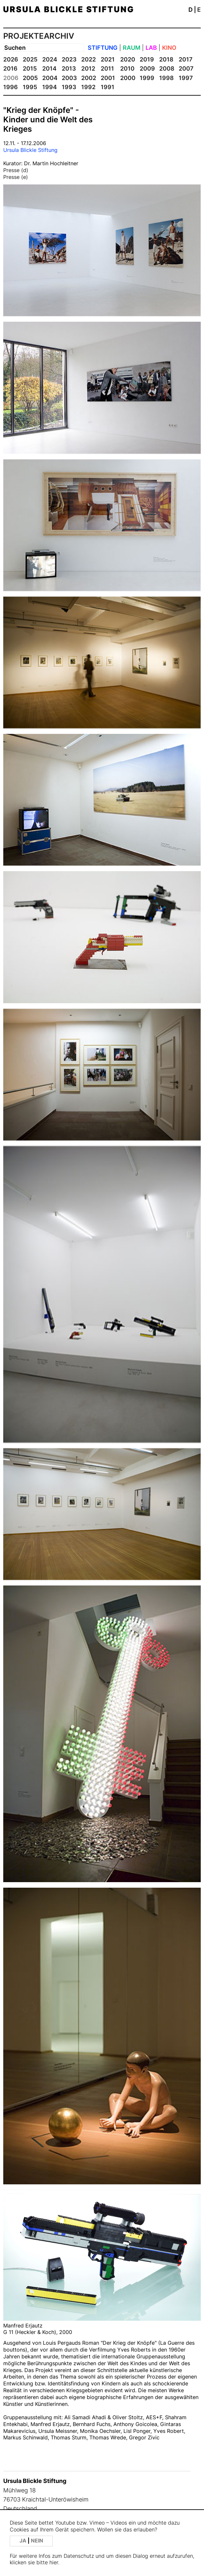 The image size is (204, 2576). What do you see at coordinates (127, 77) in the screenshot?
I see `2000` at bounding box center [127, 77].